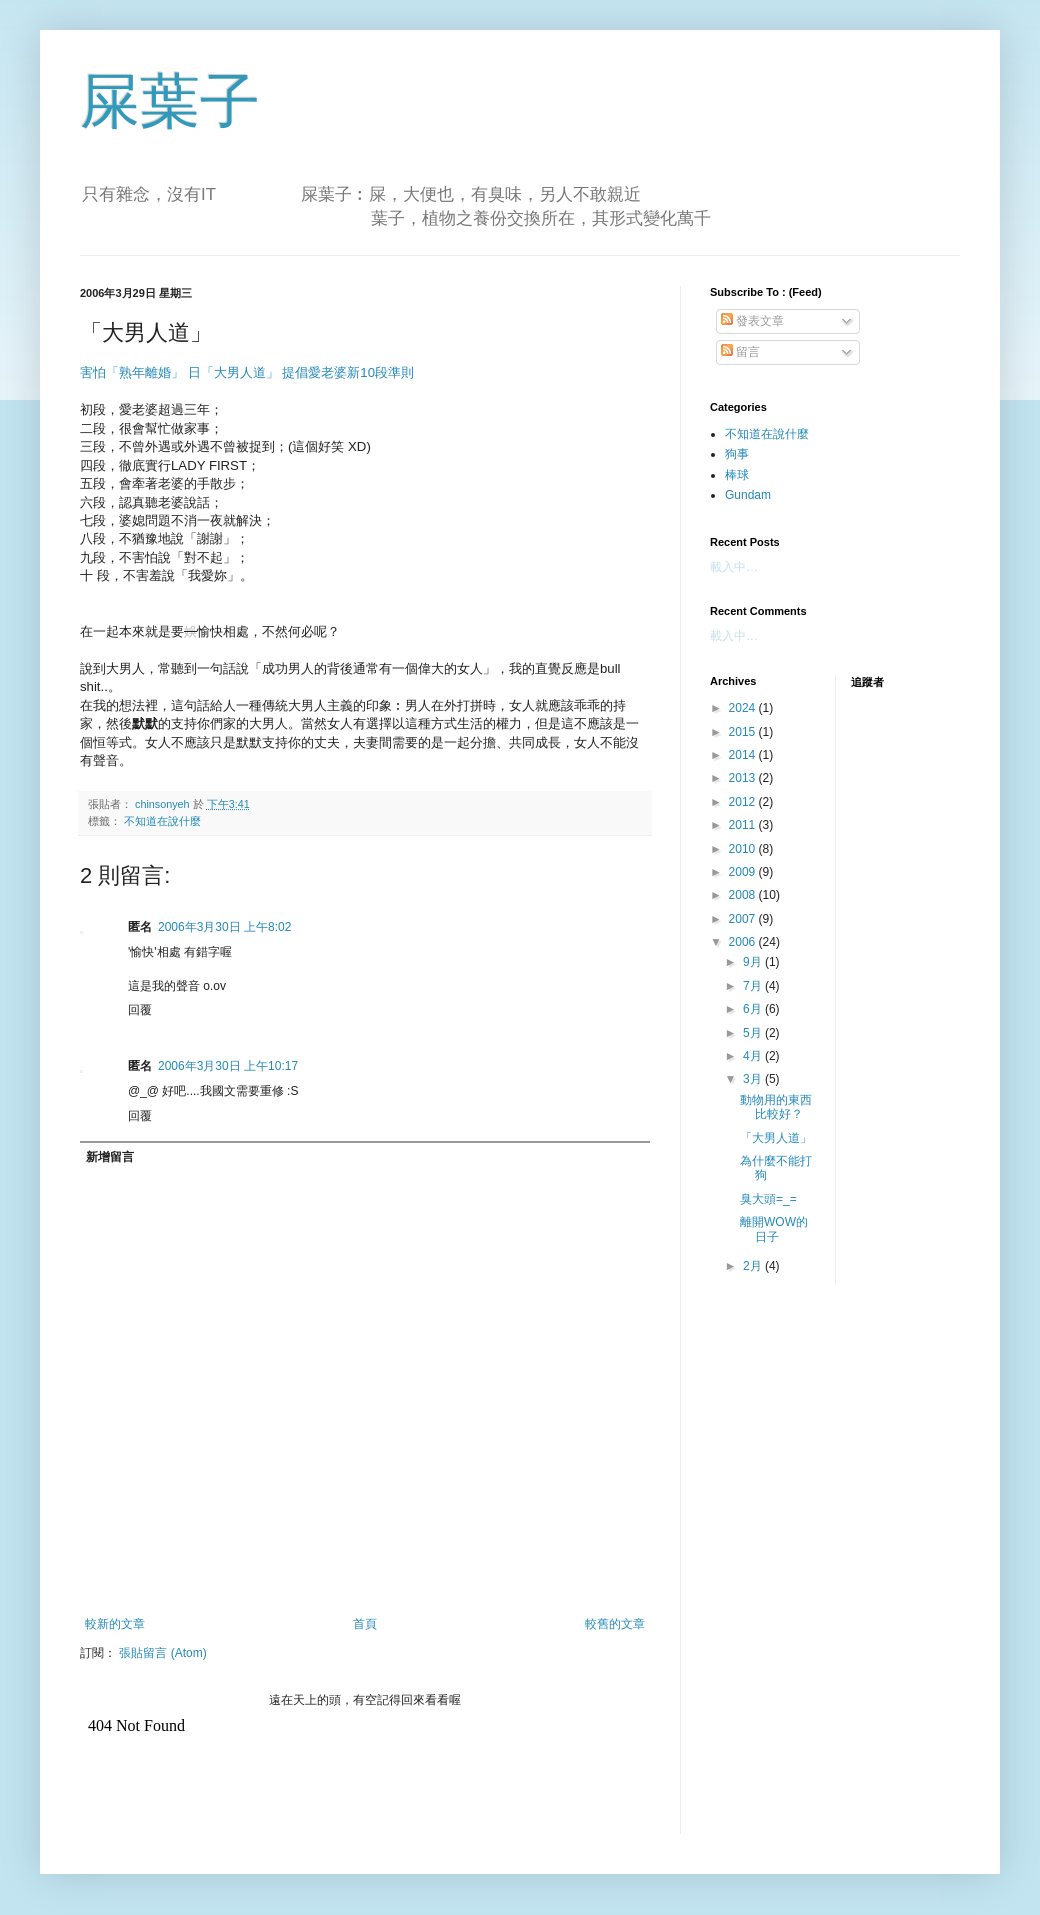 The width and height of the screenshot is (1040, 1915). Describe the element at coordinates (224, 927) in the screenshot. I see `2006年3月30日 上午8:02` at that location.